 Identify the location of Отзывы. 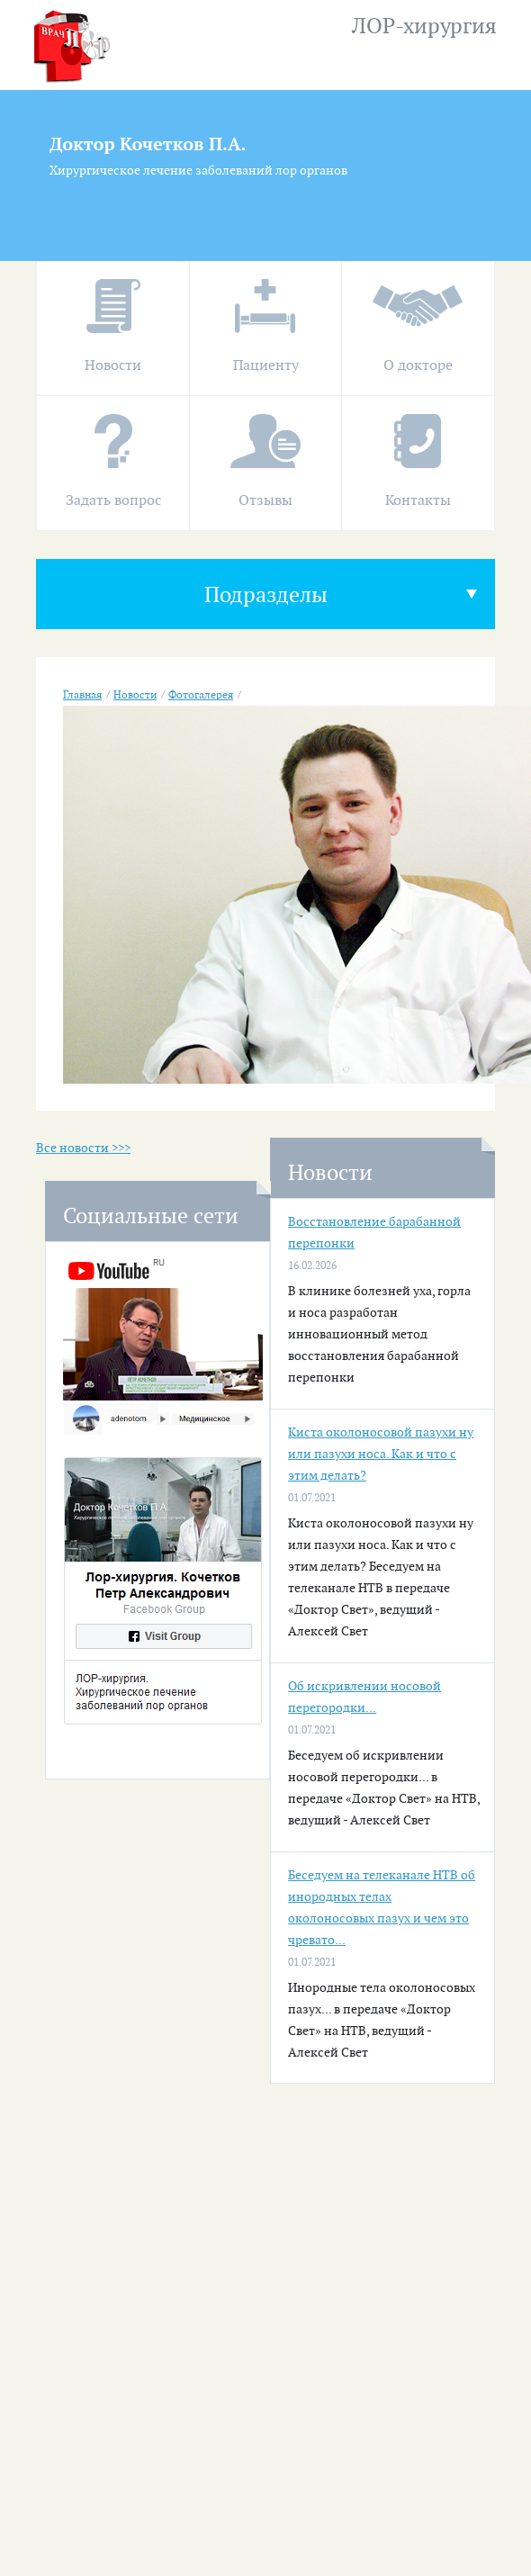
(265, 500).